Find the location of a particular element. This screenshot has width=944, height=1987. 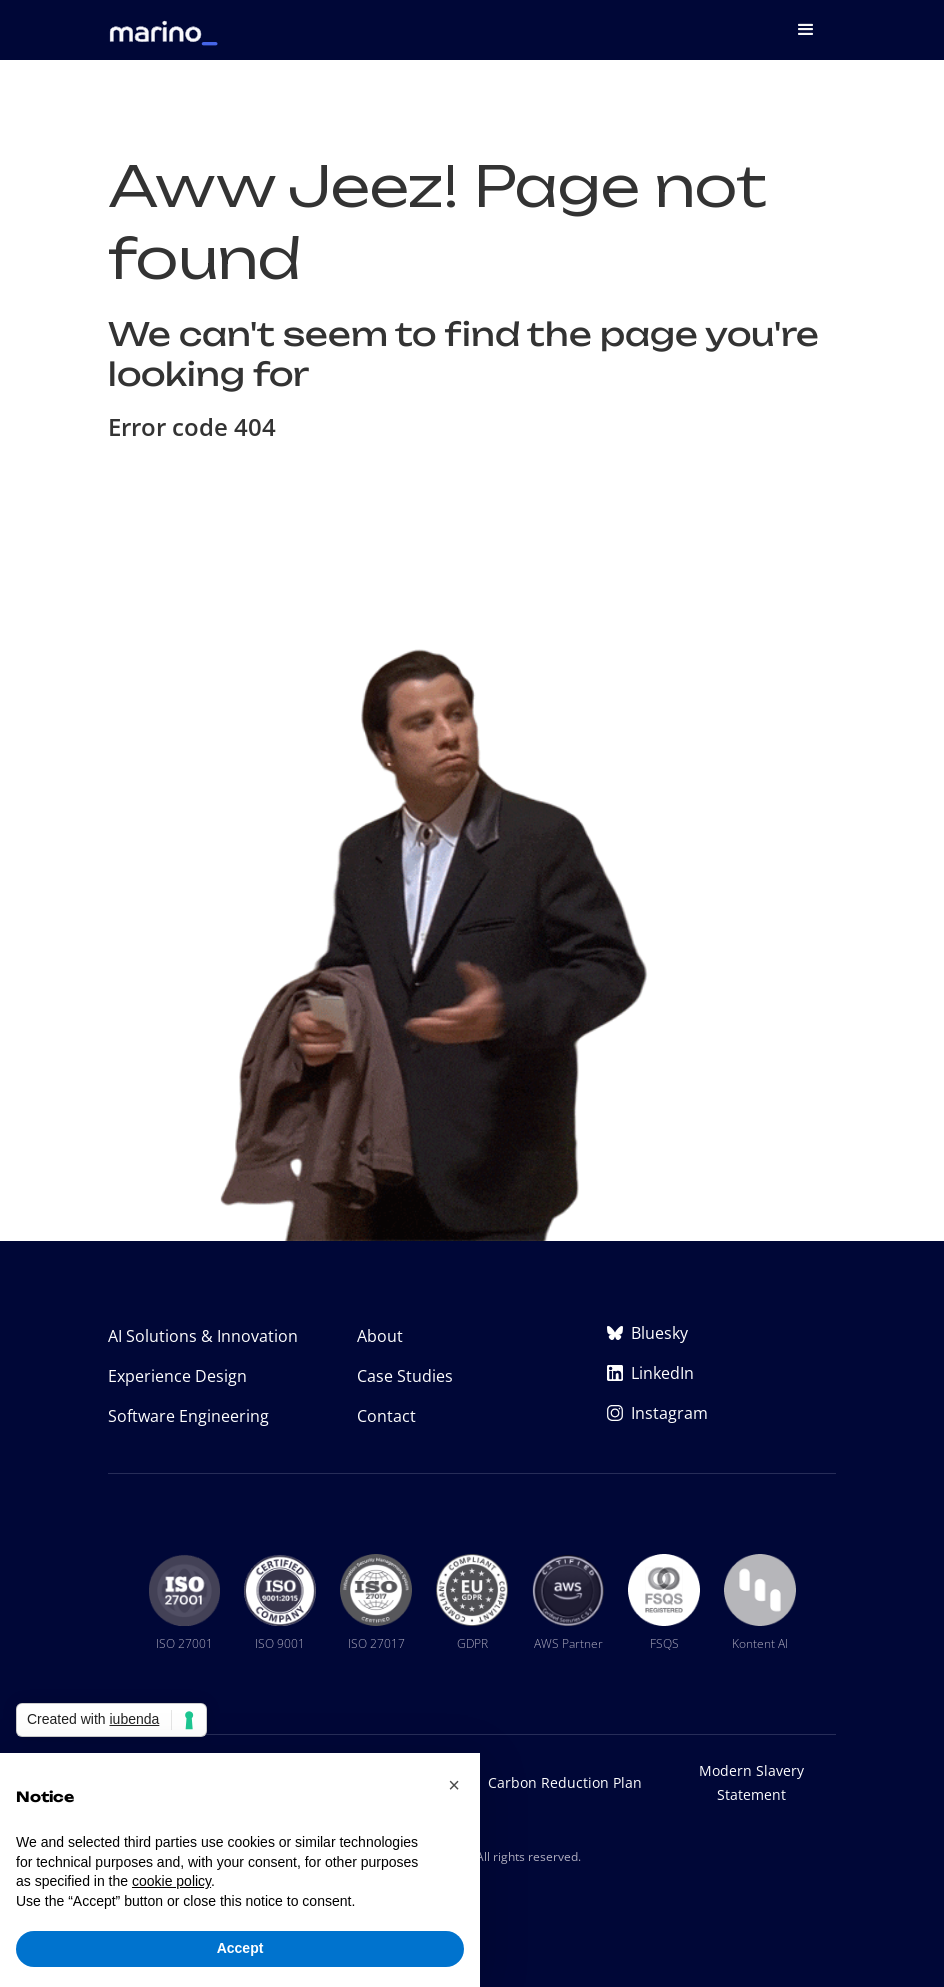

About is located at coordinates (380, 1336).